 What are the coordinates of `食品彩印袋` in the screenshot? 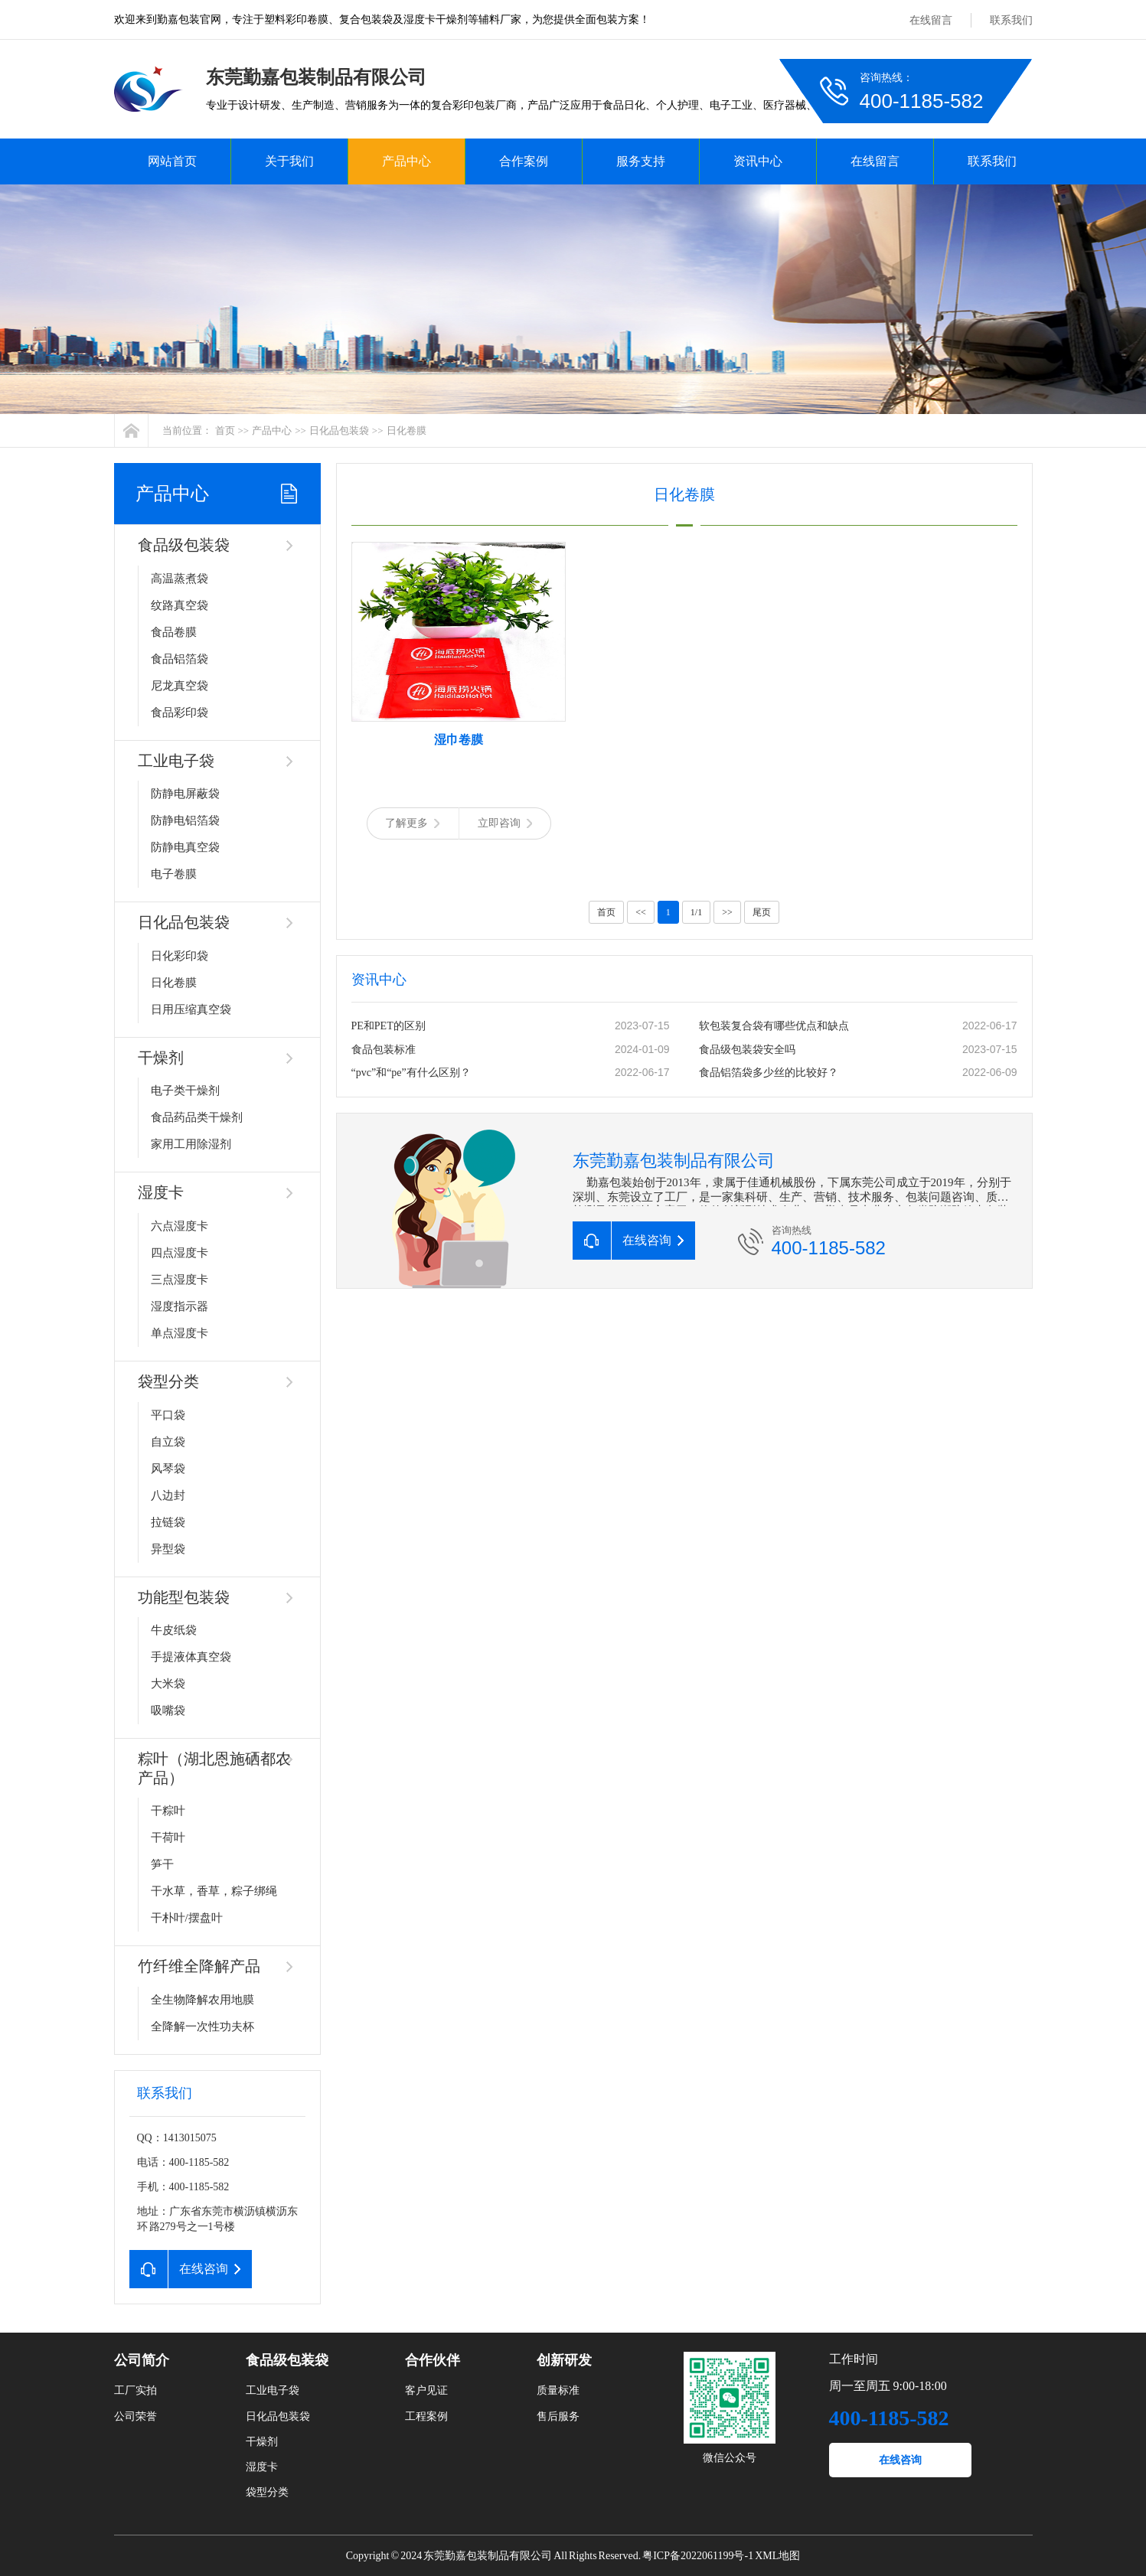 It's located at (179, 712).